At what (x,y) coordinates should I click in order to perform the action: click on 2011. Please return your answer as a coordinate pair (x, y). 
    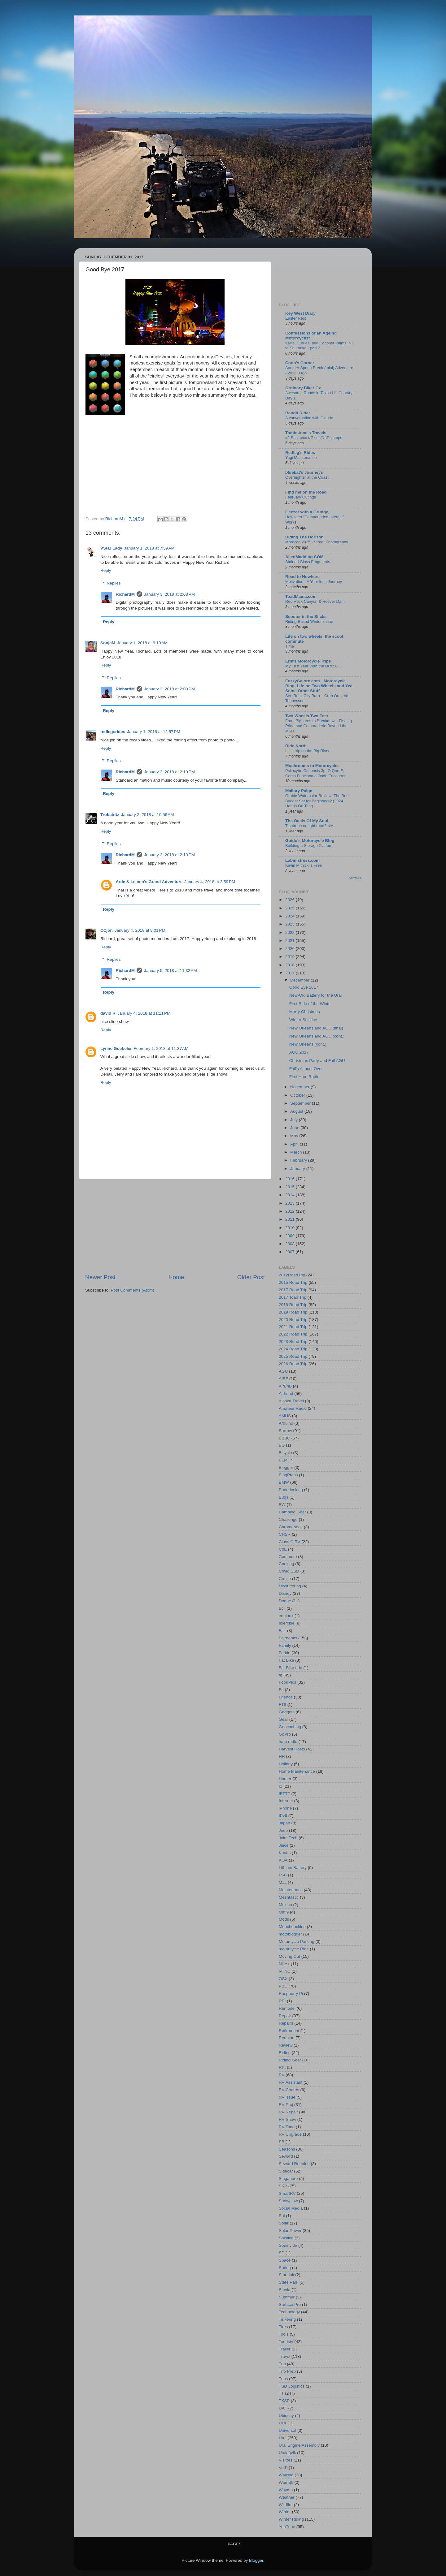
    Looking at the image, I should click on (290, 1219).